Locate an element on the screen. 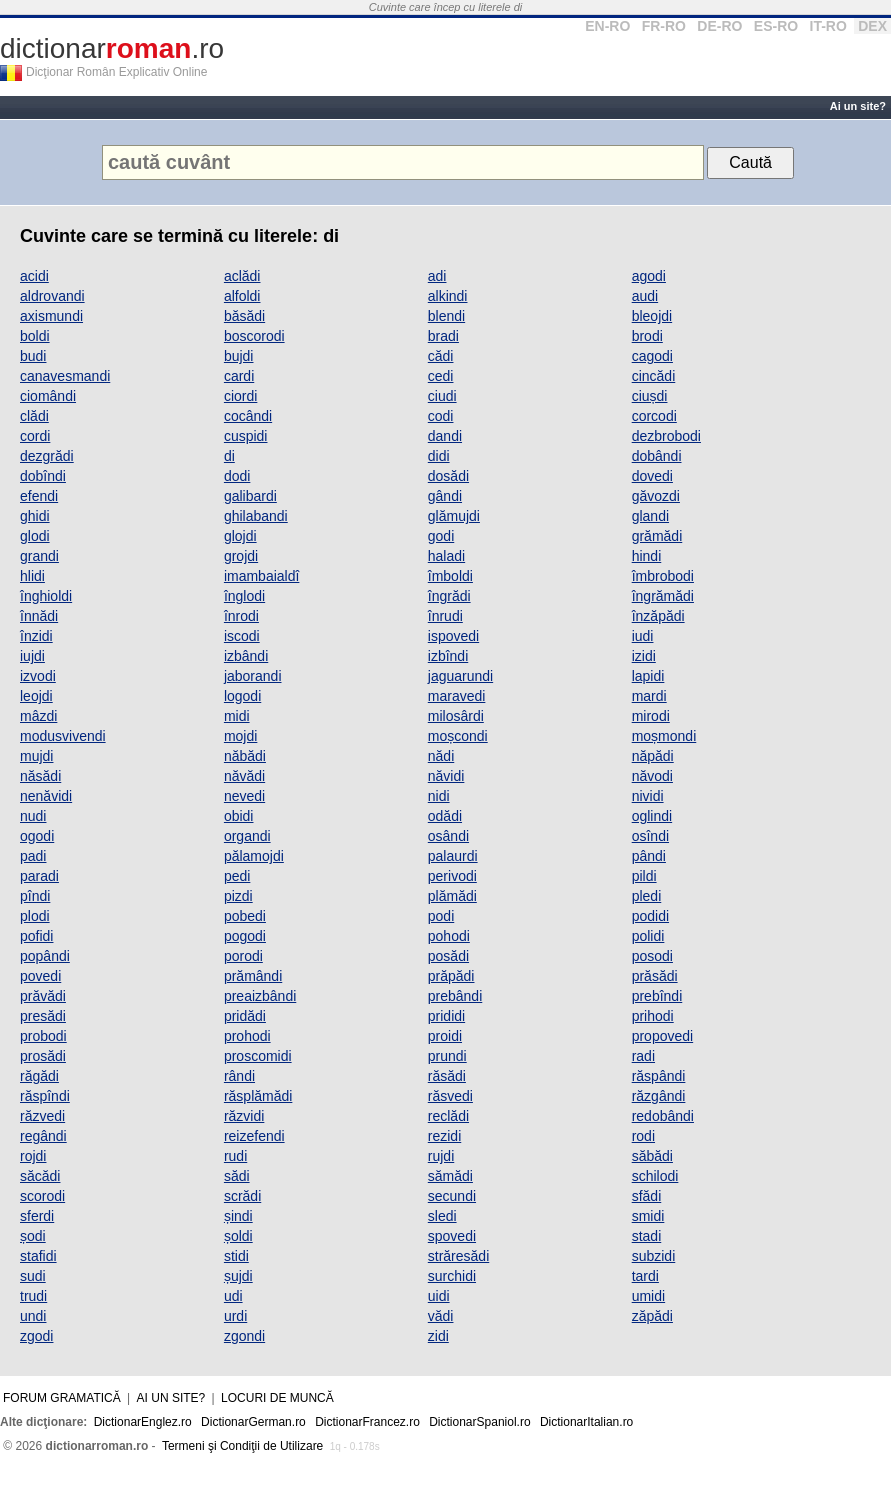 Image resolution: width=891 pixels, height=1489 pixels. pândi is located at coordinates (649, 856).